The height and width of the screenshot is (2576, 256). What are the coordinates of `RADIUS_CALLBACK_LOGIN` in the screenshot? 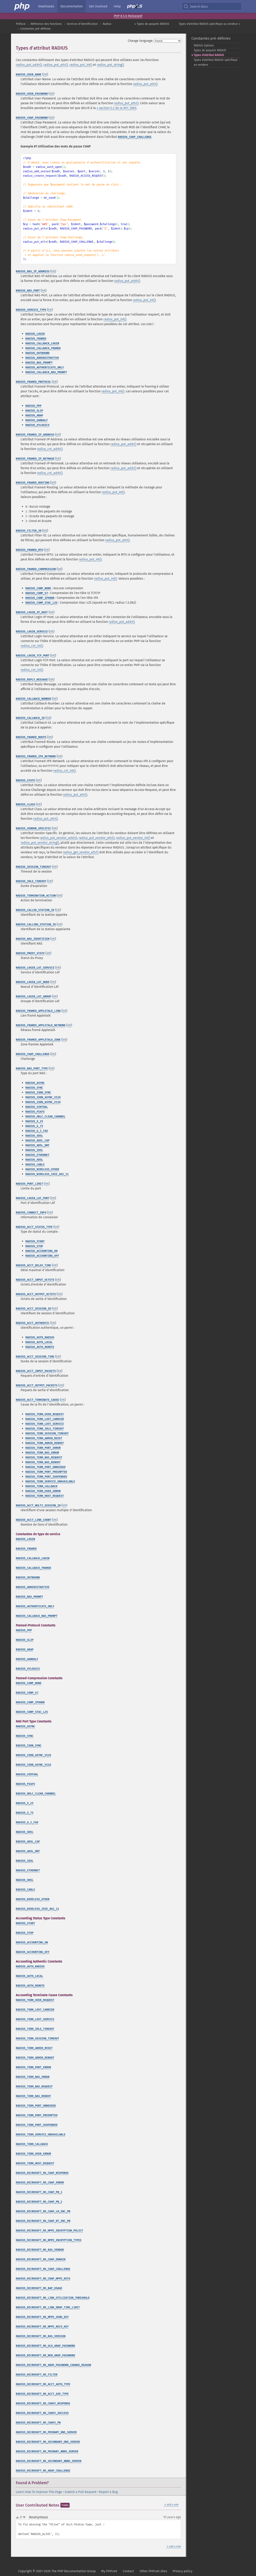 It's located at (42, 343).